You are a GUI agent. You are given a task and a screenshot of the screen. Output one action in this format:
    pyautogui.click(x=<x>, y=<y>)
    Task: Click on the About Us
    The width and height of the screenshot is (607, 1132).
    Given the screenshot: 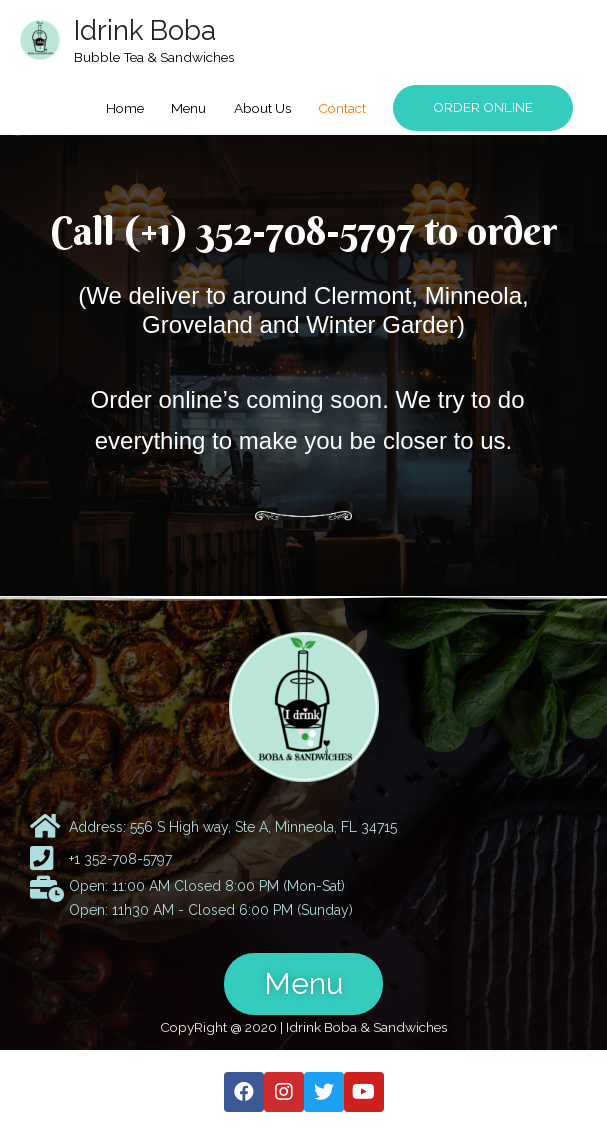 What is the action you would take?
    pyautogui.click(x=262, y=108)
    